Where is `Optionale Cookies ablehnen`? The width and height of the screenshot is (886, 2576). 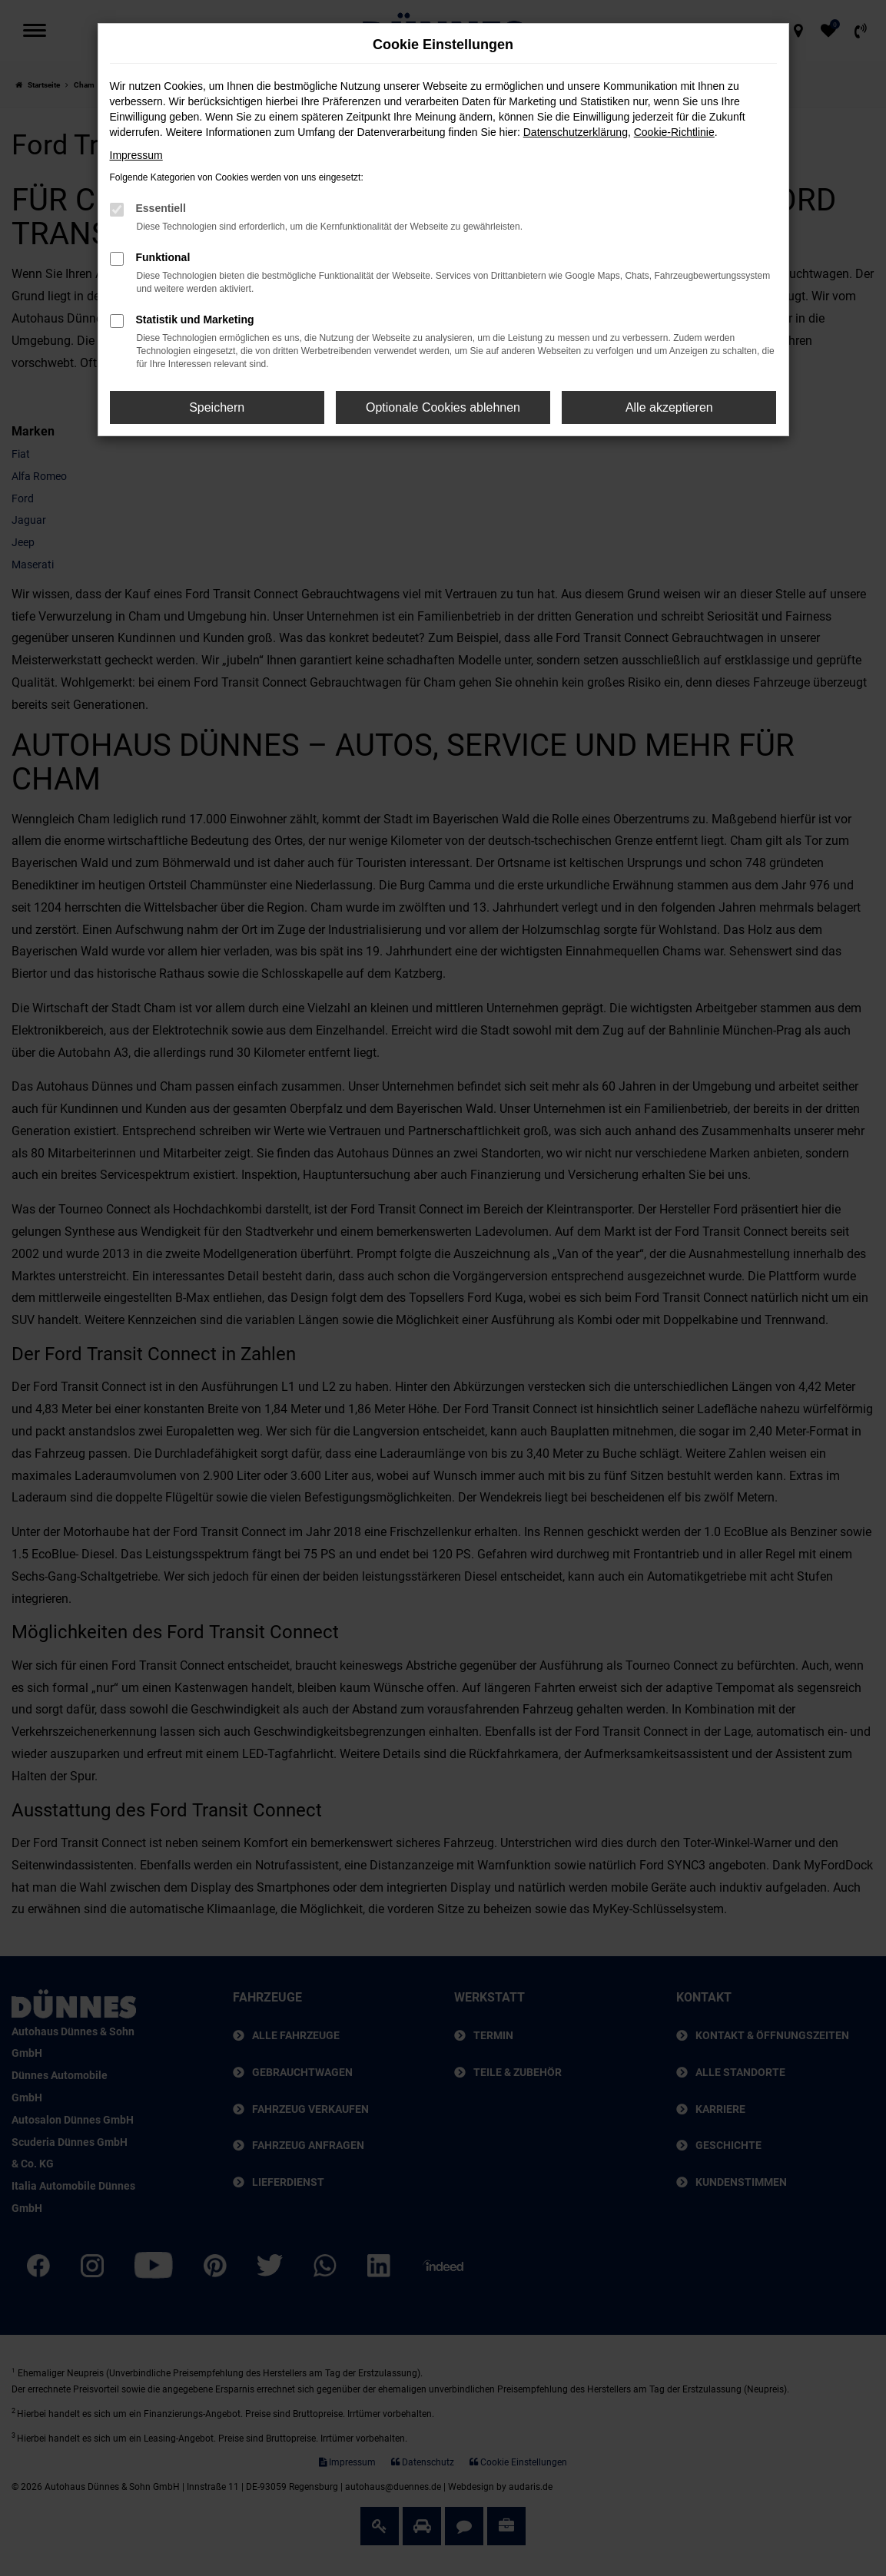 Optionale Cookies ablehnen is located at coordinates (443, 407).